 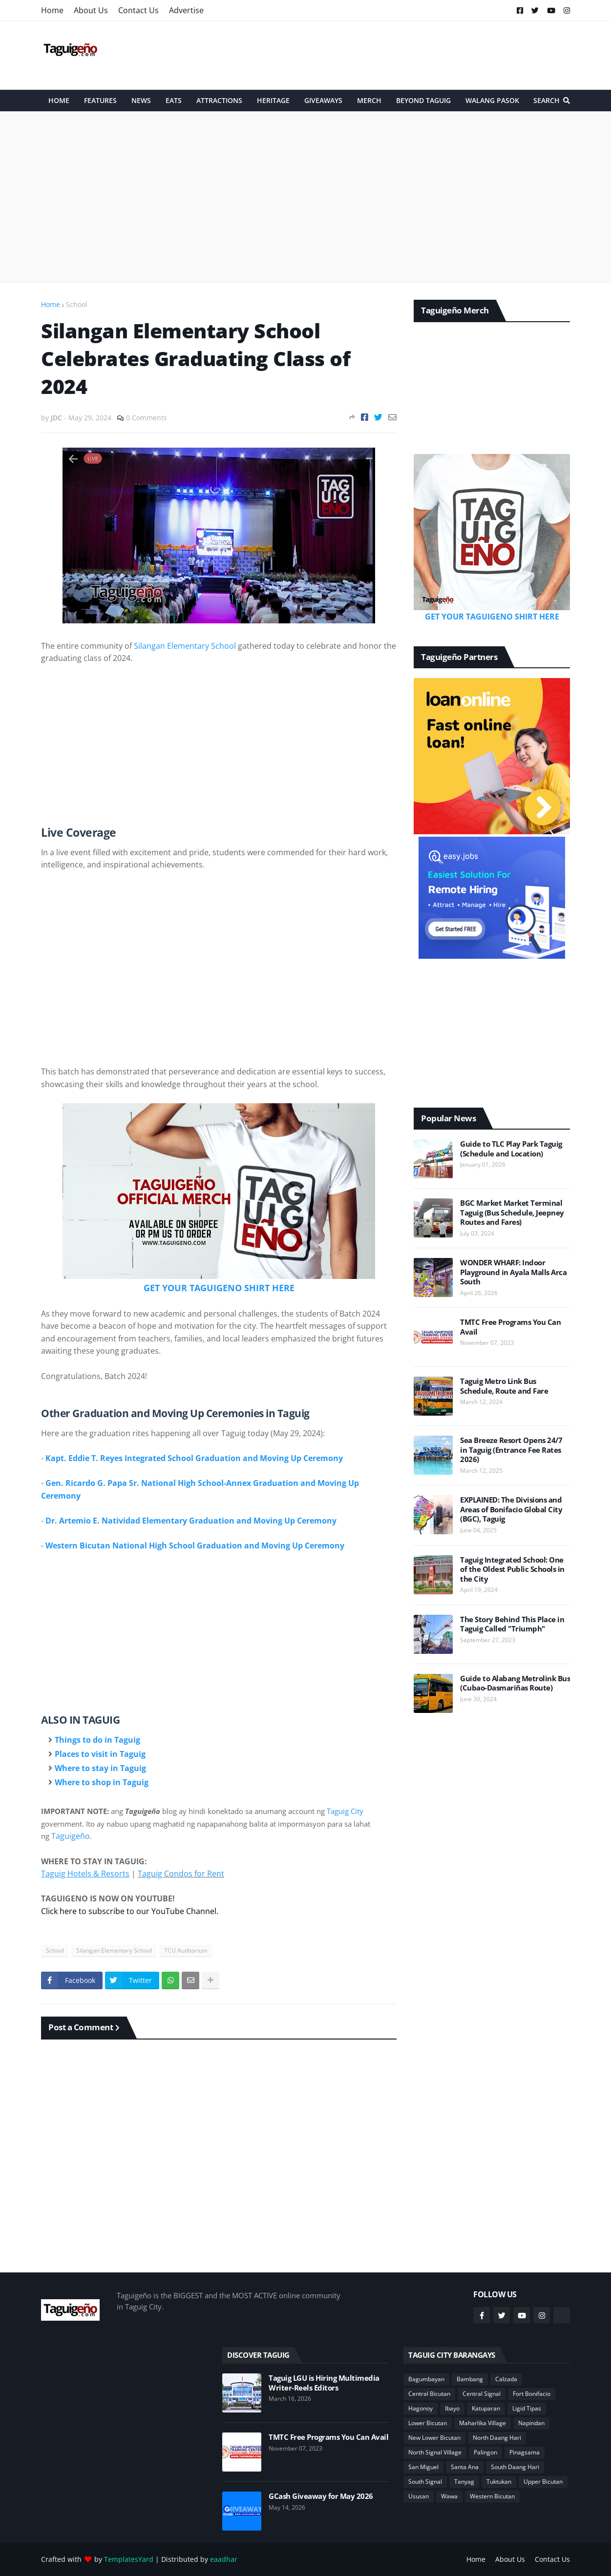 I want to click on EXPLAINED: The Divisions and Areas of Bonifacio Global City (BGC), Taguig, so click(x=511, y=1509).